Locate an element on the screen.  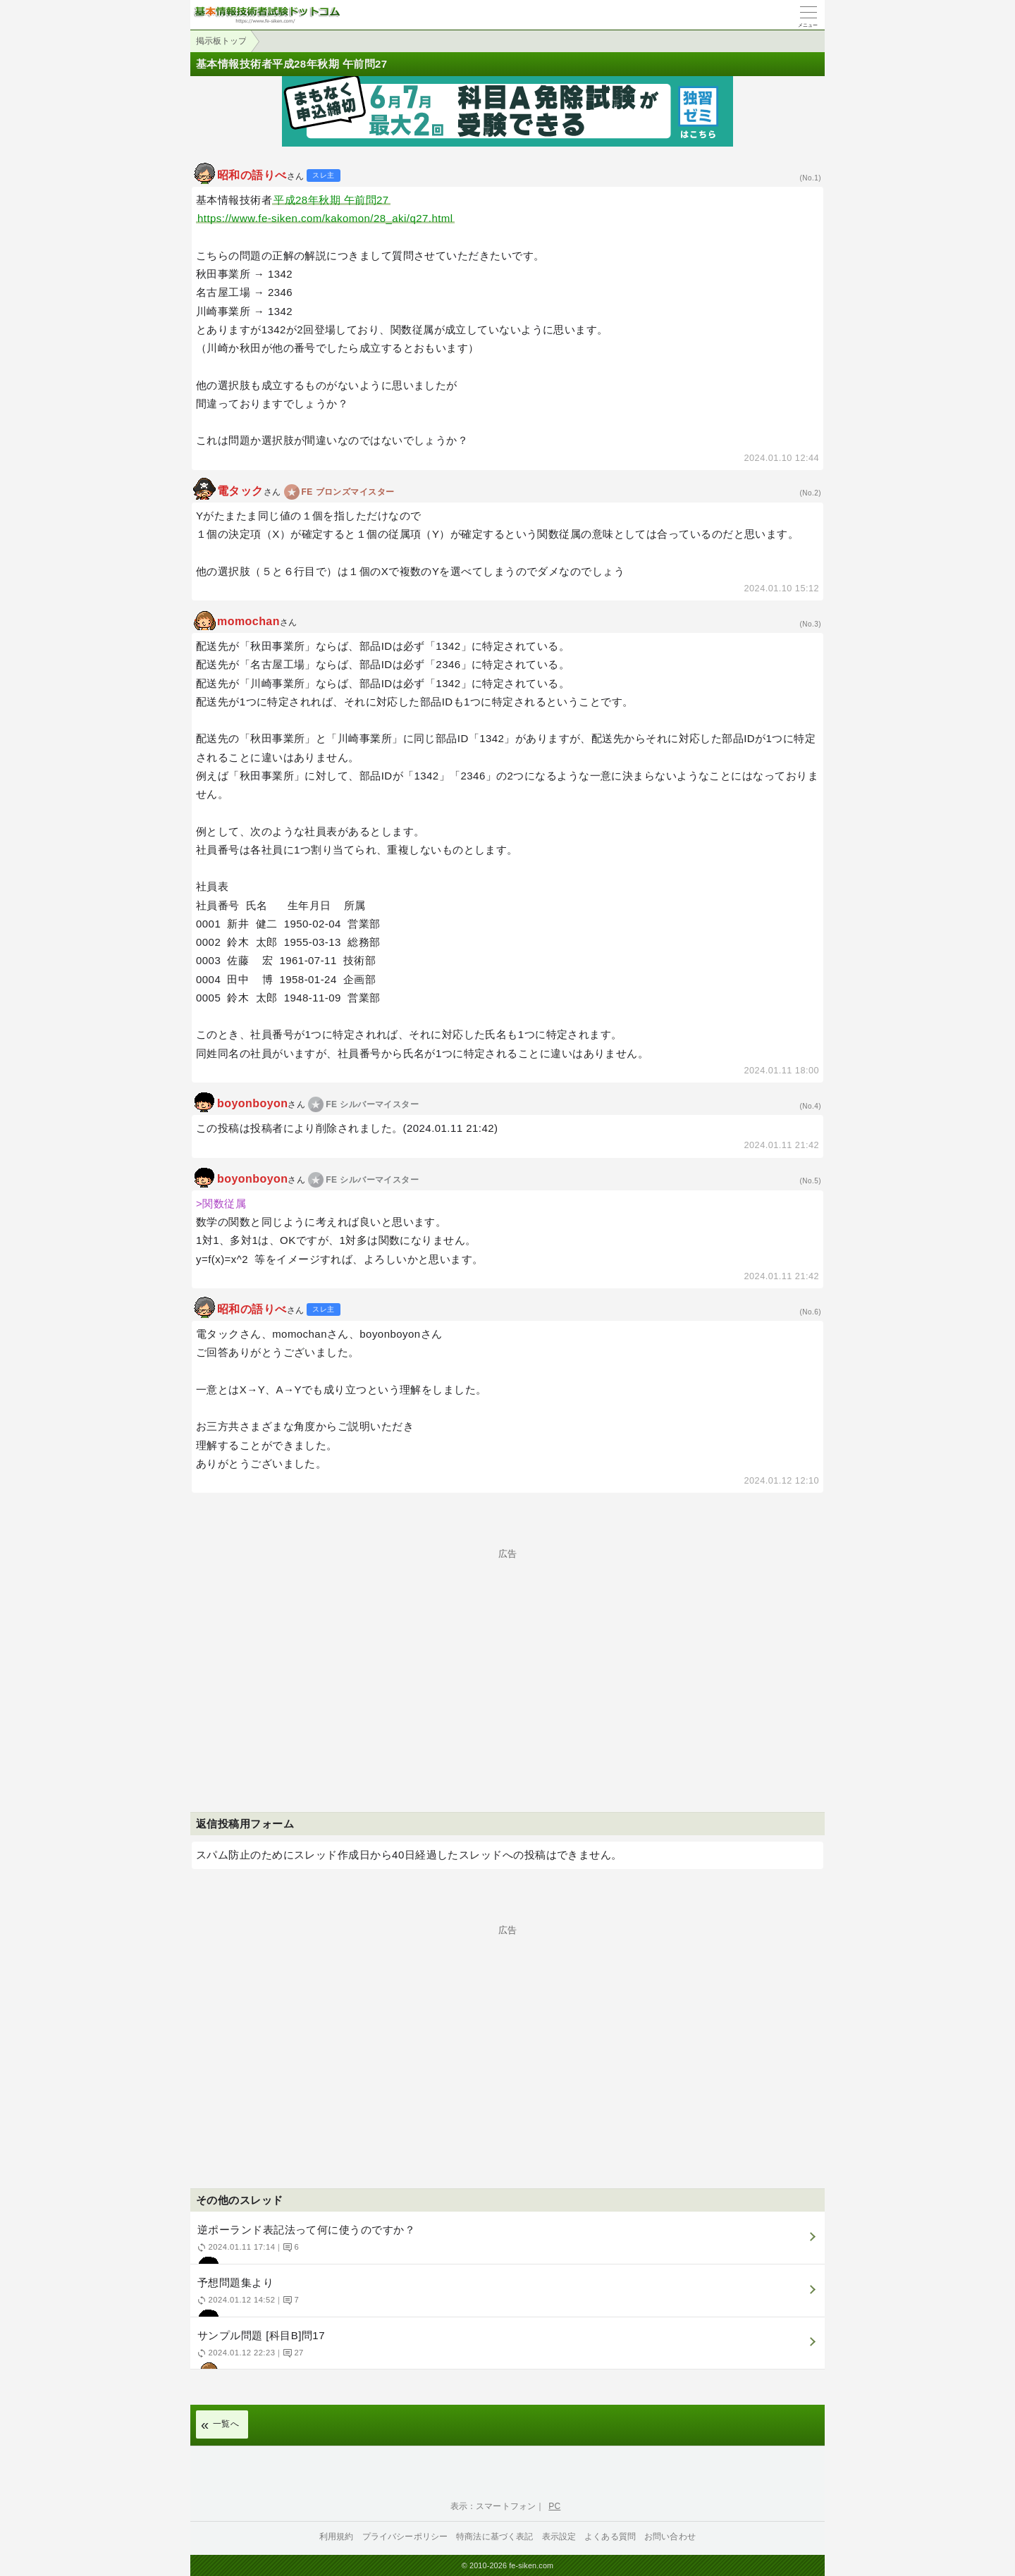
逆ポーランド表記法って何に使うのですか？ is located at coordinates (505, 2244).